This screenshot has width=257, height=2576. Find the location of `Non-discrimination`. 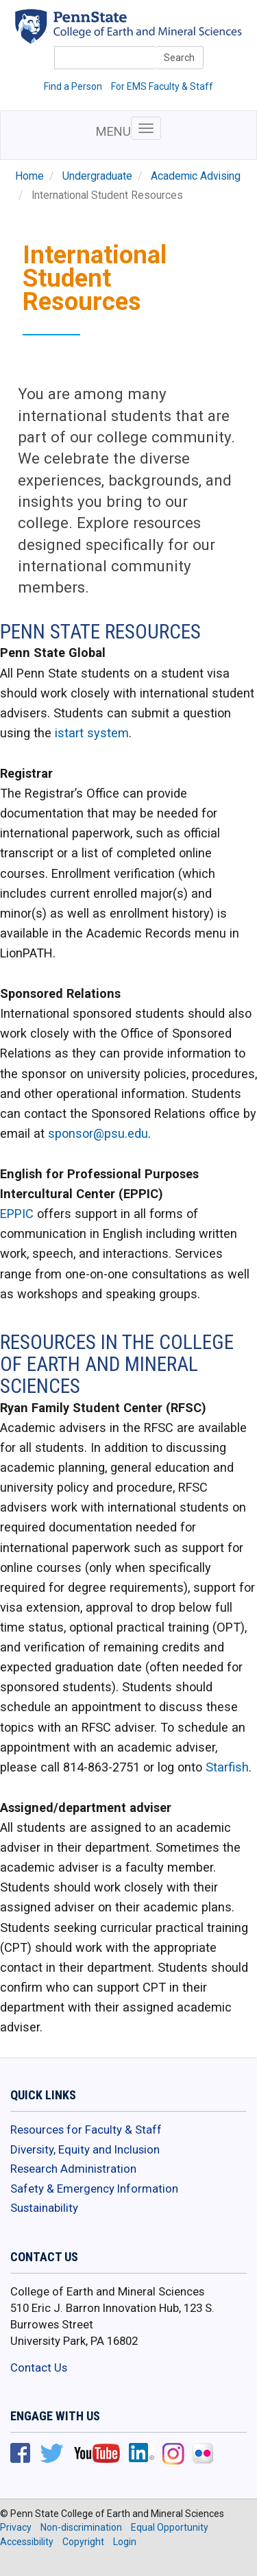

Non-discrimination is located at coordinates (81, 2527).